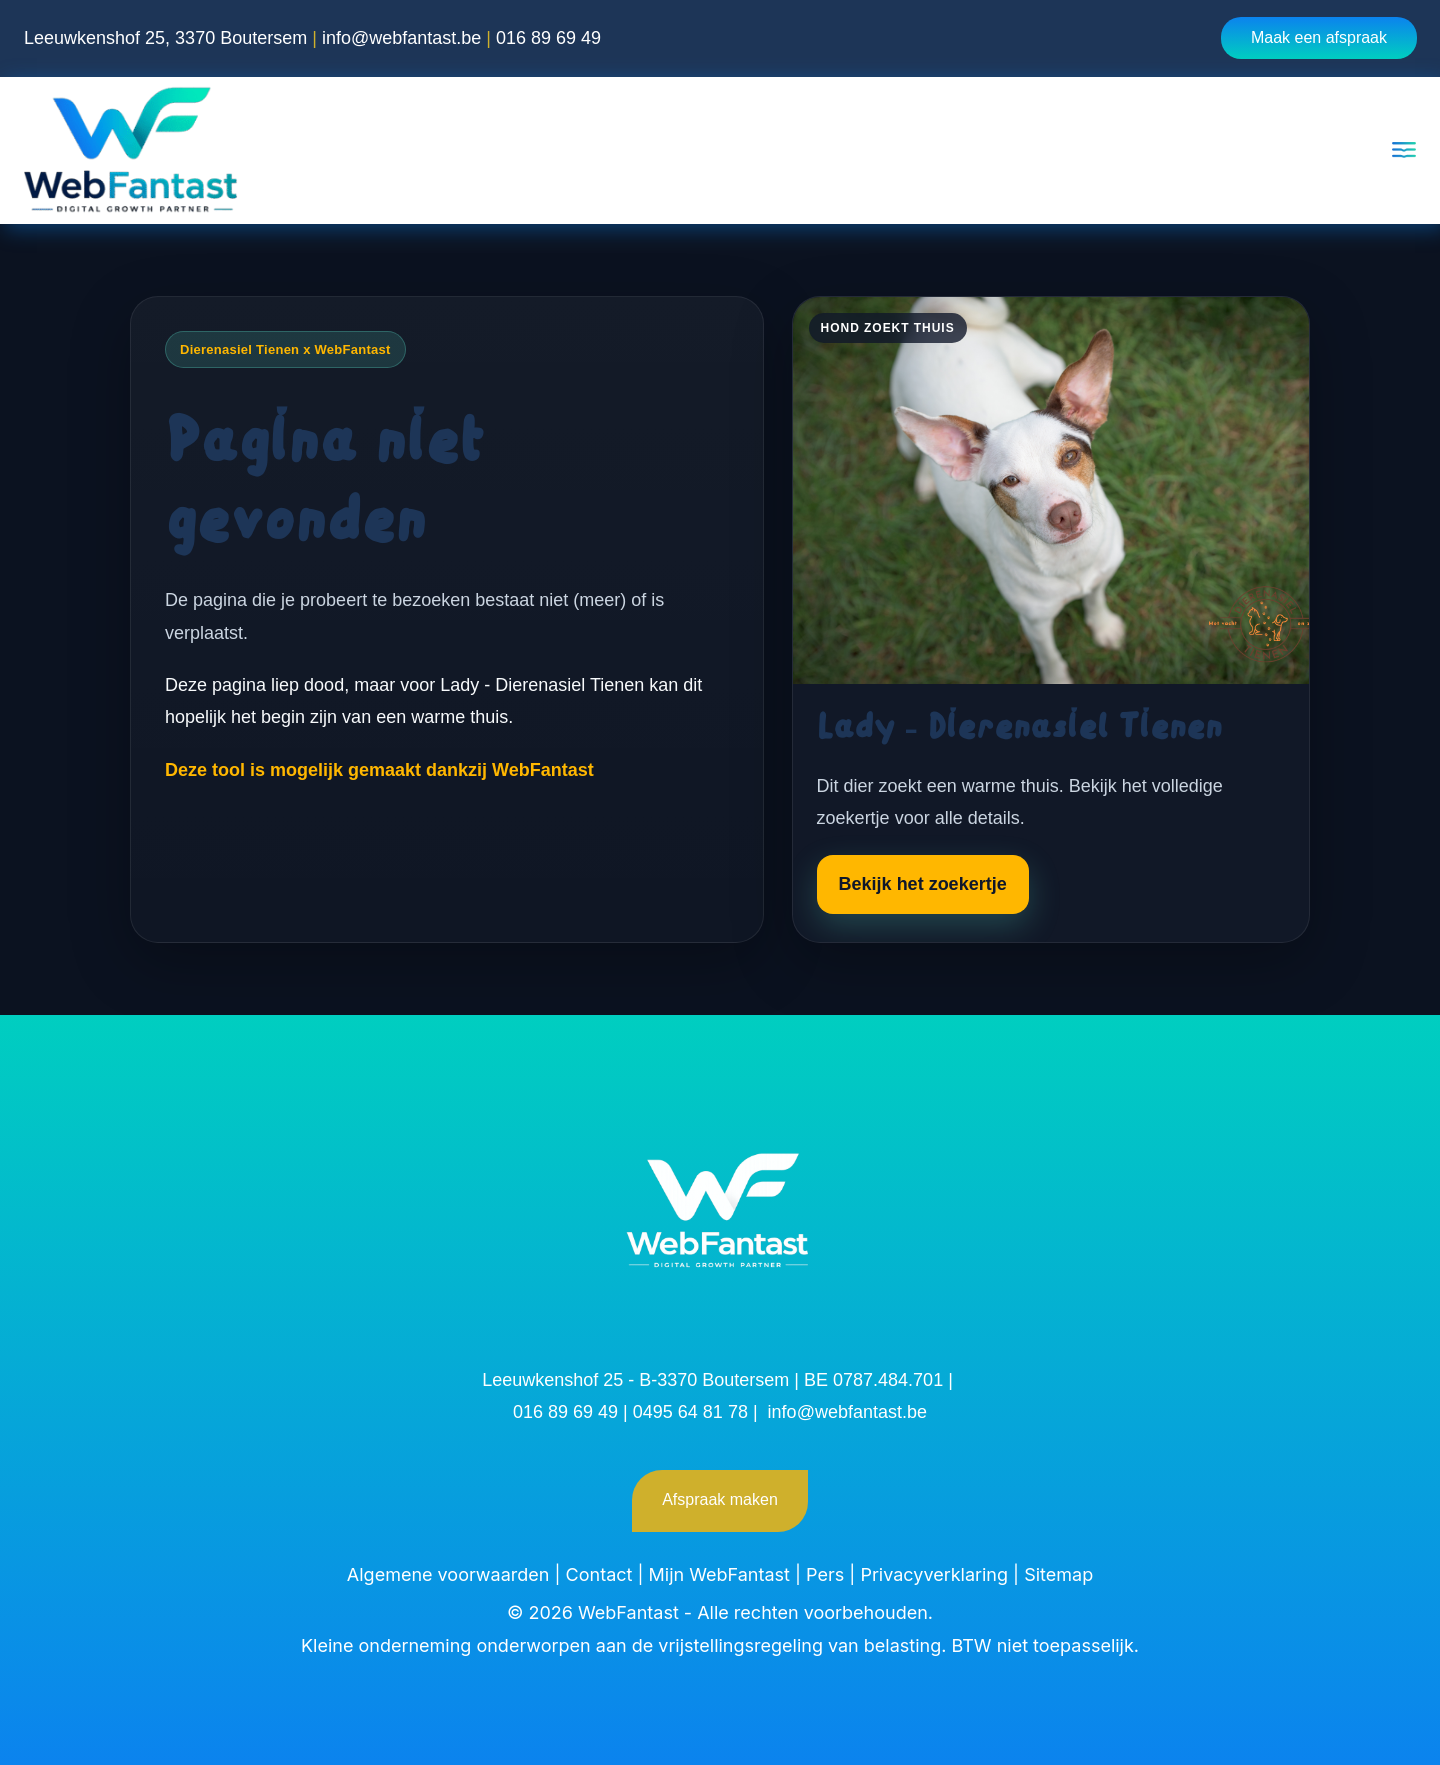  What do you see at coordinates (548, 38) in the screenshot?
I see `016 89 69 49` at bounding box center [548, 38].